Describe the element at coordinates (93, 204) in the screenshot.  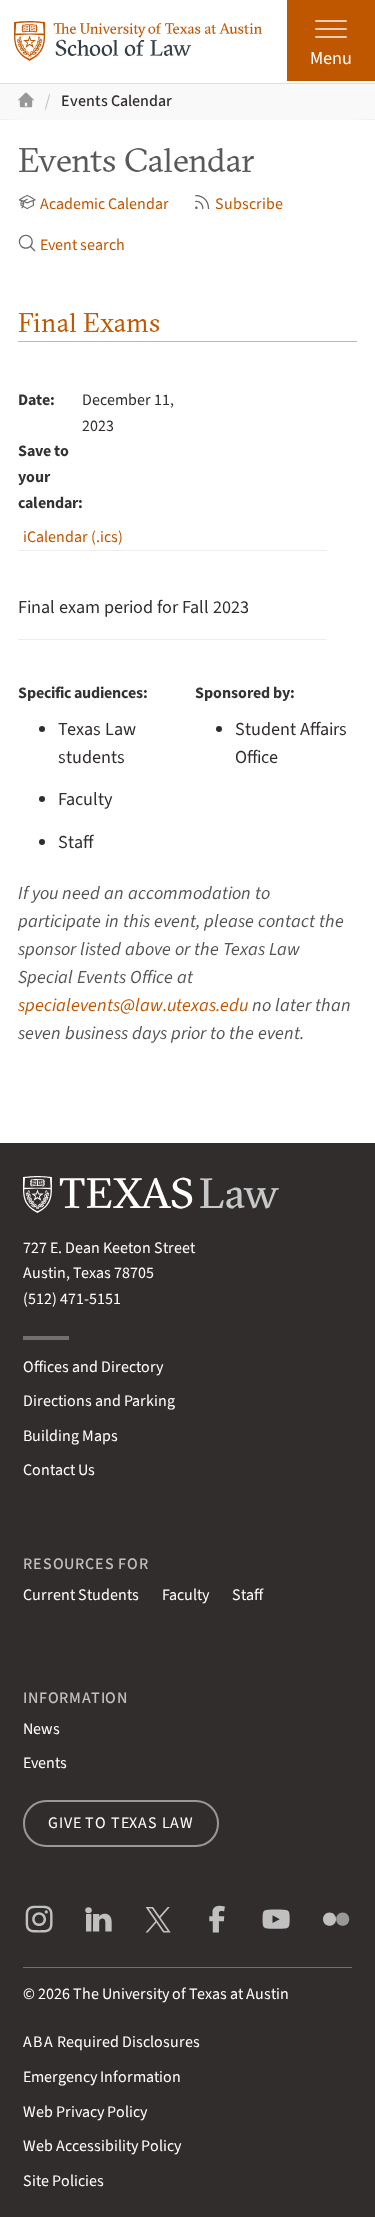
I see `Academic Calendar` at that location.